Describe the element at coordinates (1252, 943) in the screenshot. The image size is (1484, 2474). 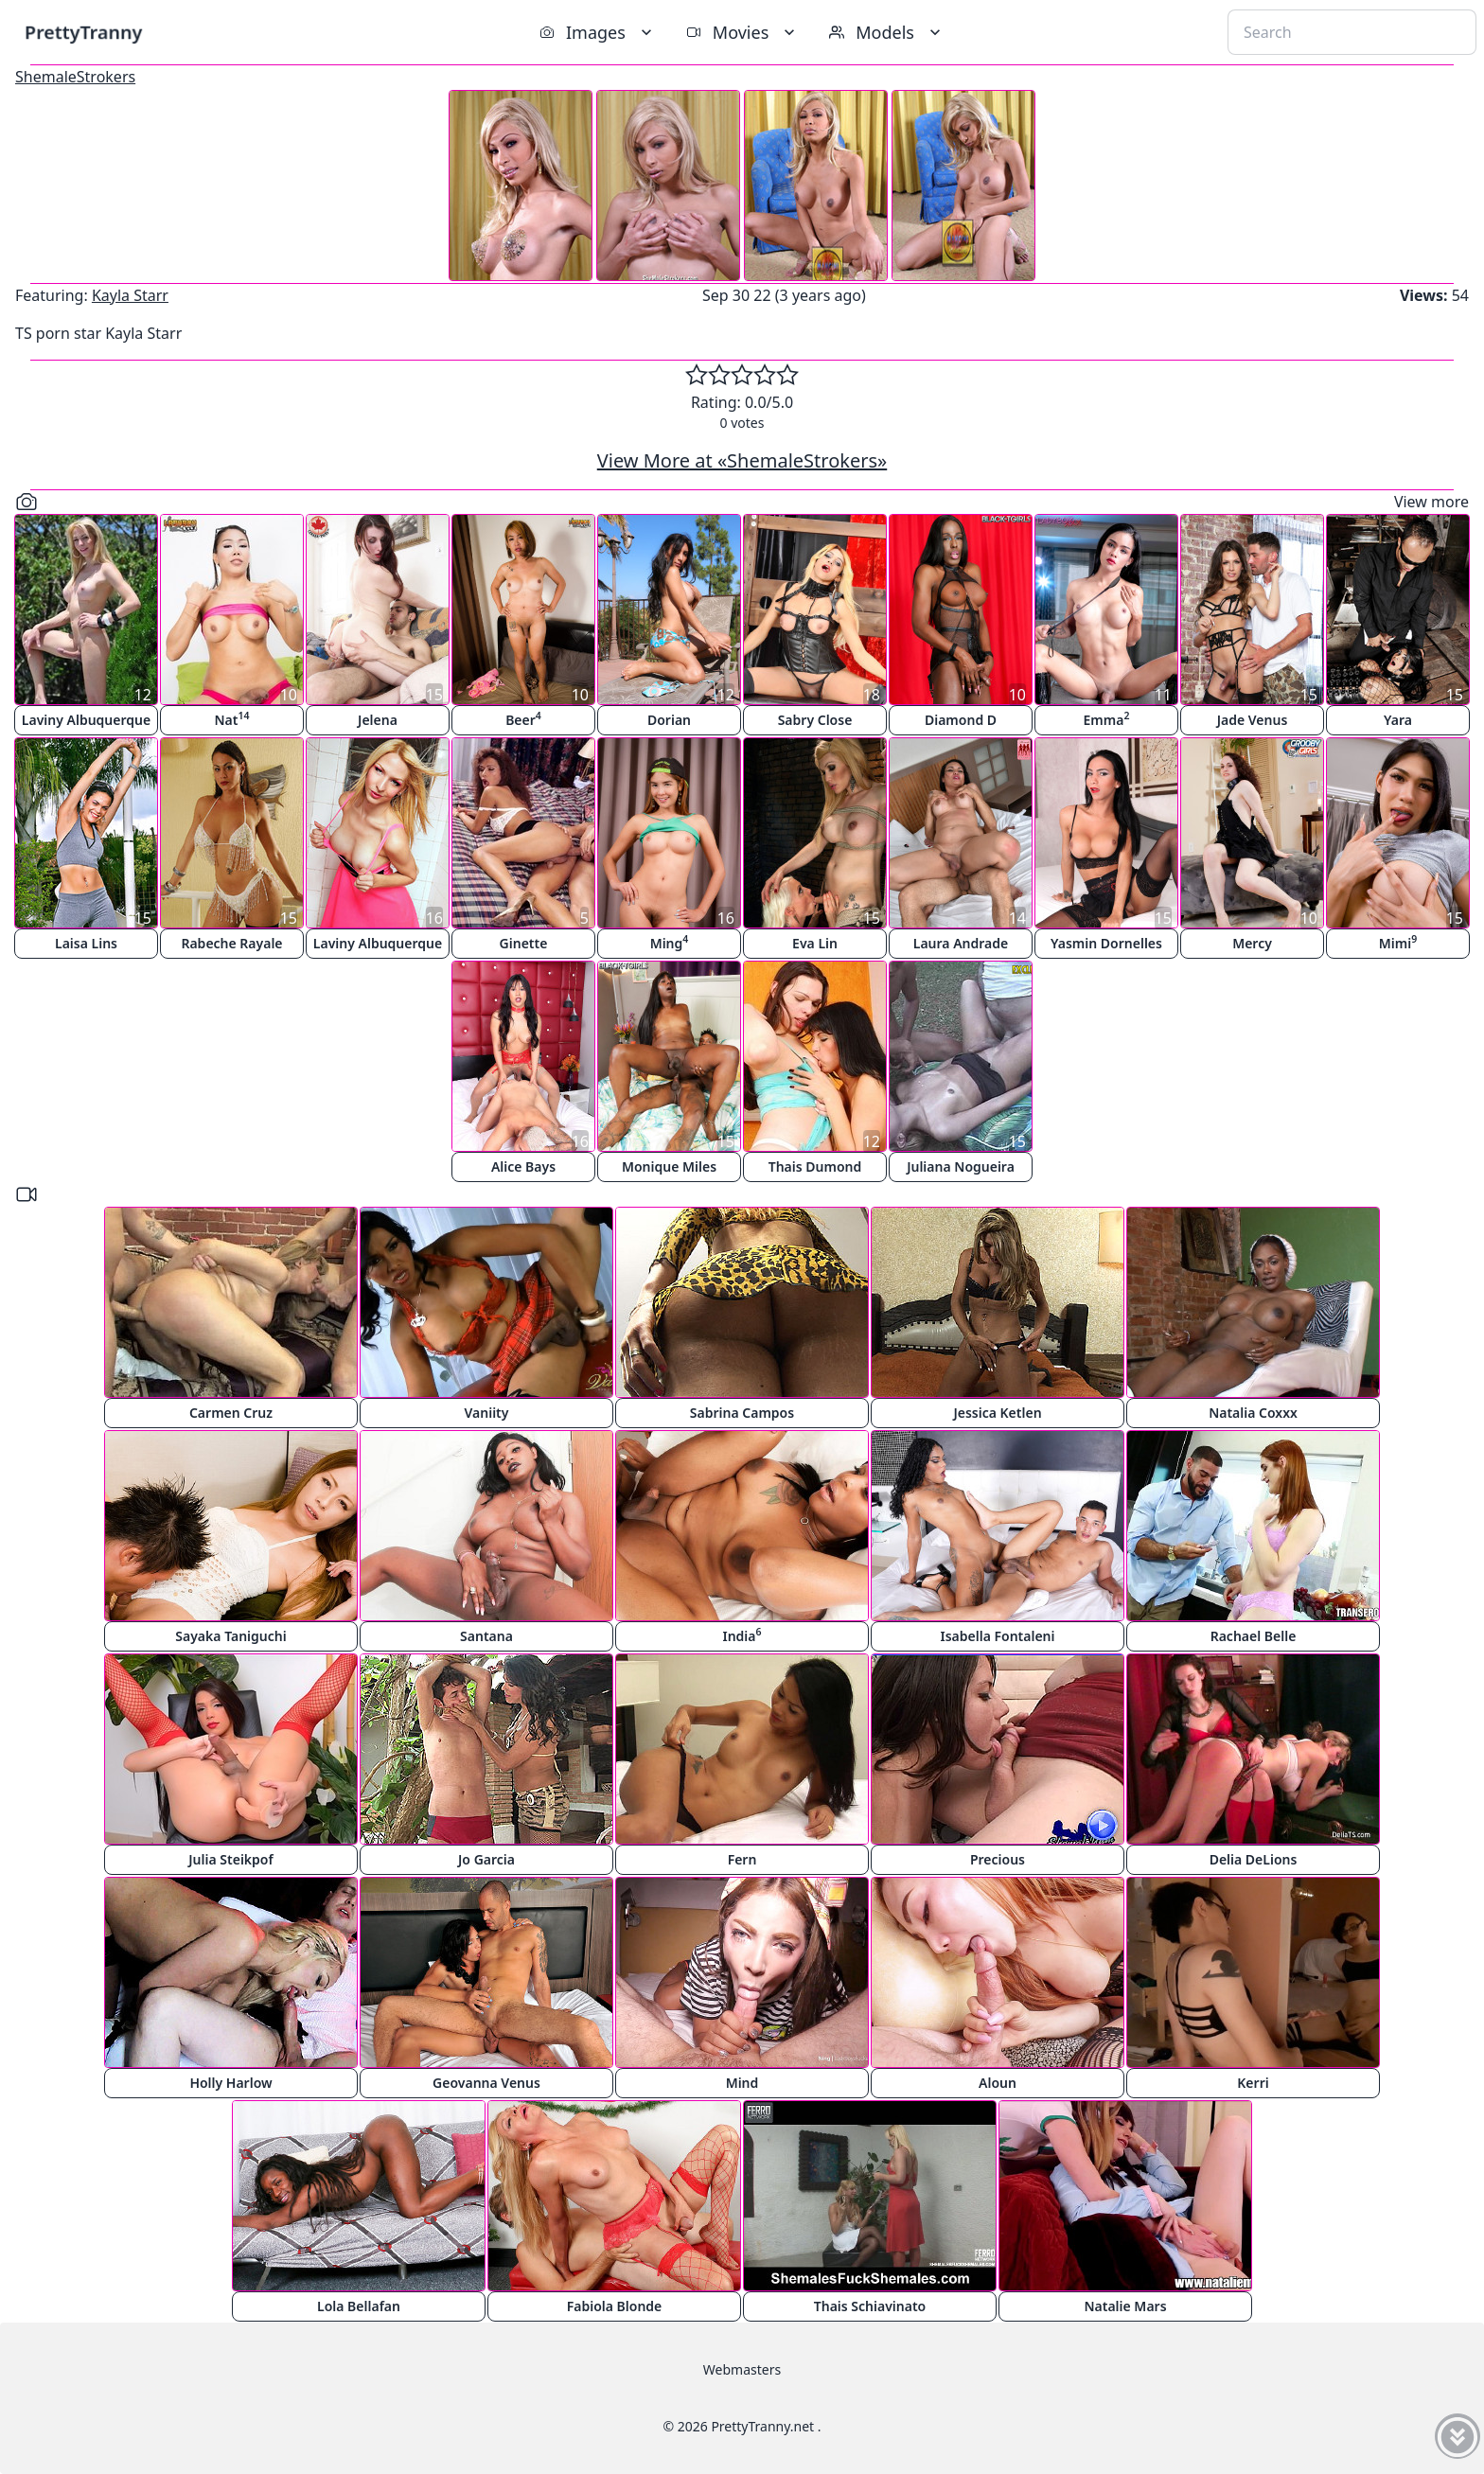
I see `Mercy` at that location.